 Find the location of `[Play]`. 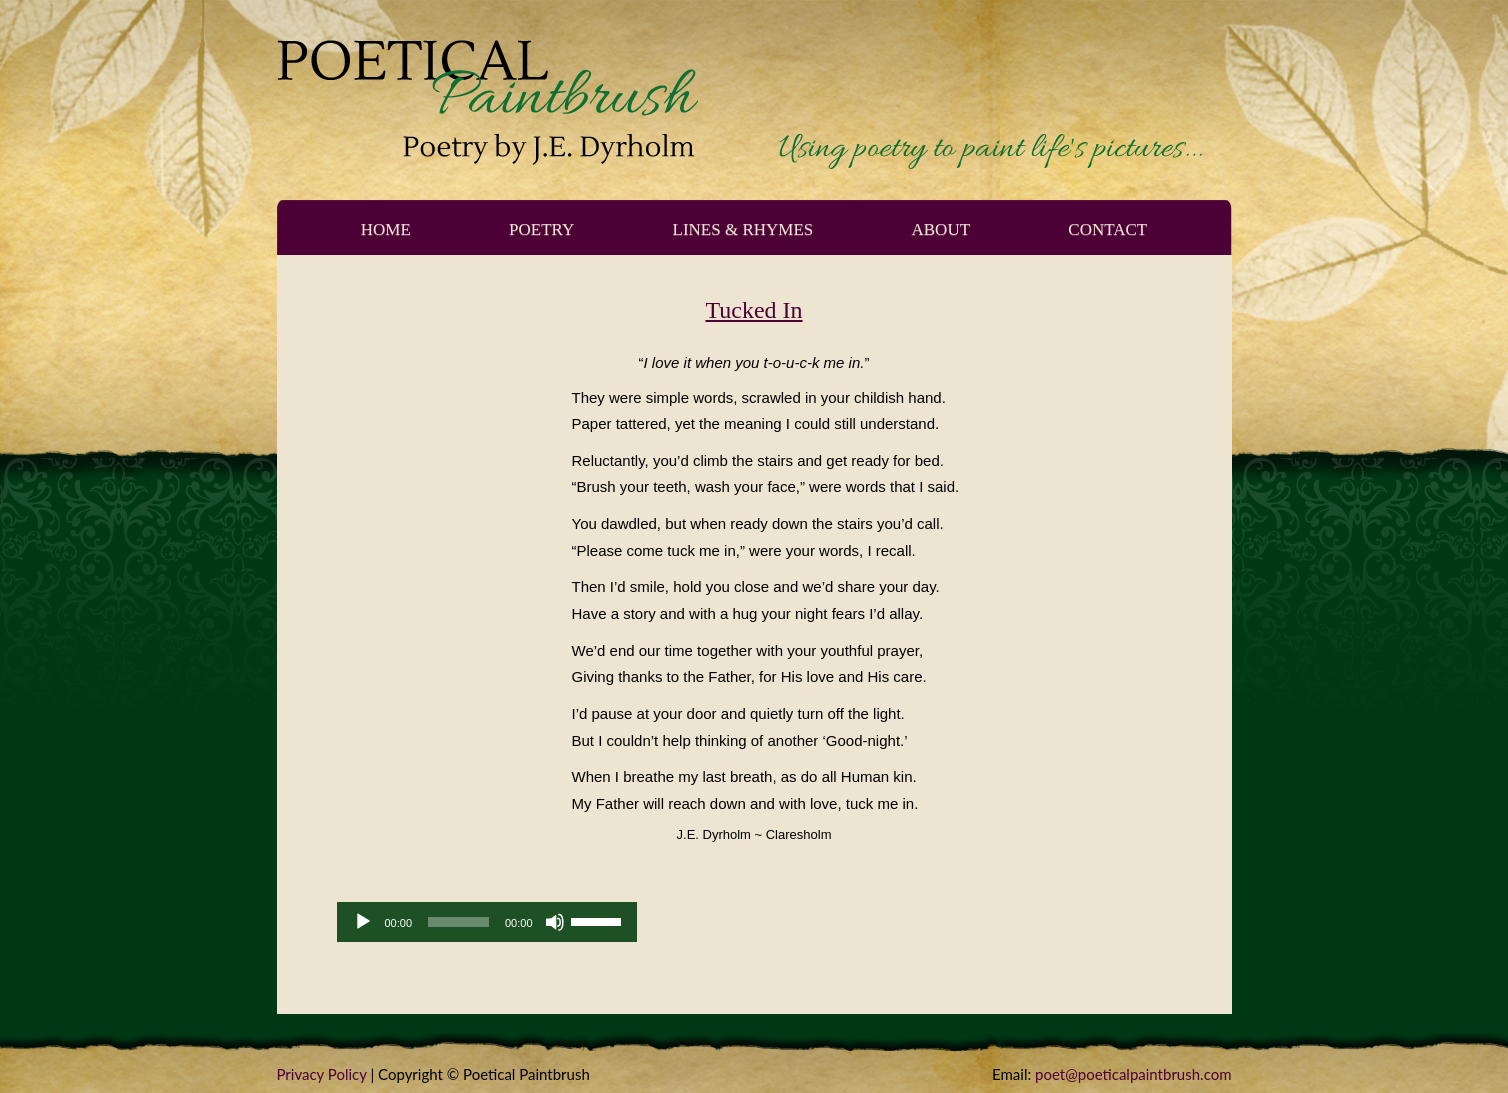

[Play] is located at coordinates (363, 922).